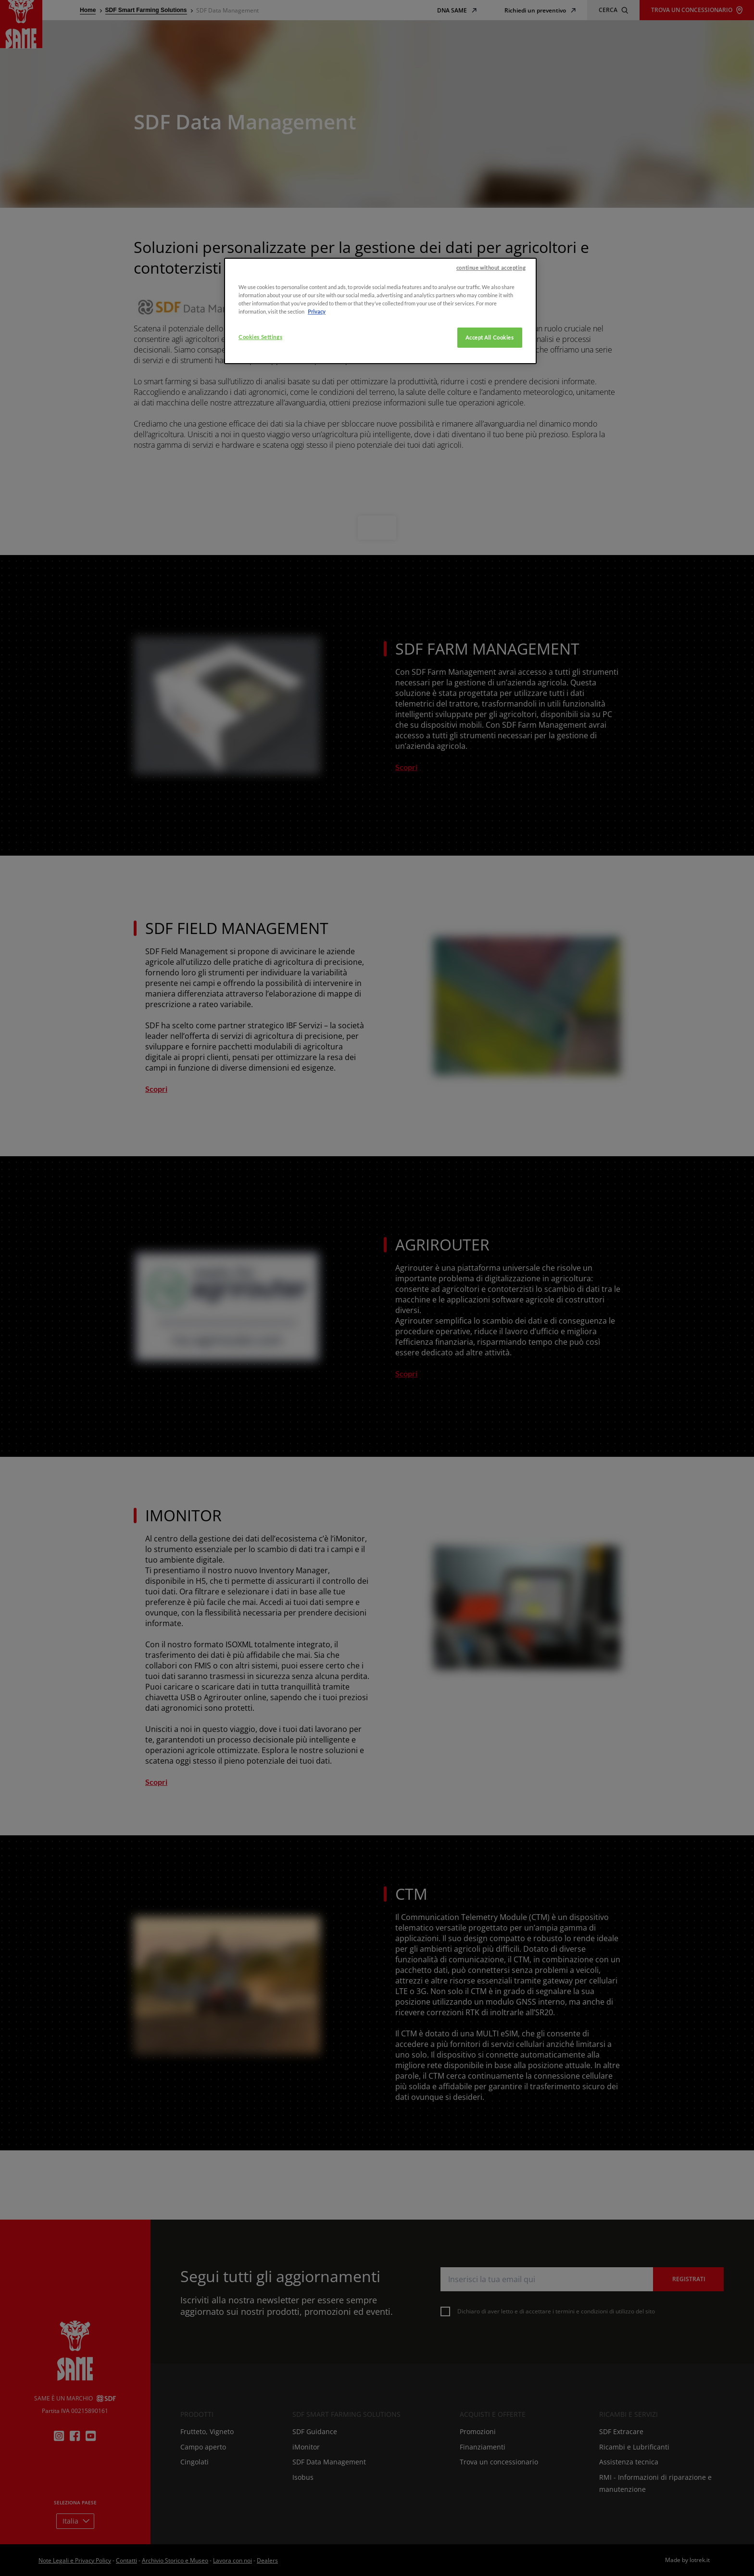  Describe the element at coordinates (317, 459) in the screenshot. I see `Privacy` at that location.